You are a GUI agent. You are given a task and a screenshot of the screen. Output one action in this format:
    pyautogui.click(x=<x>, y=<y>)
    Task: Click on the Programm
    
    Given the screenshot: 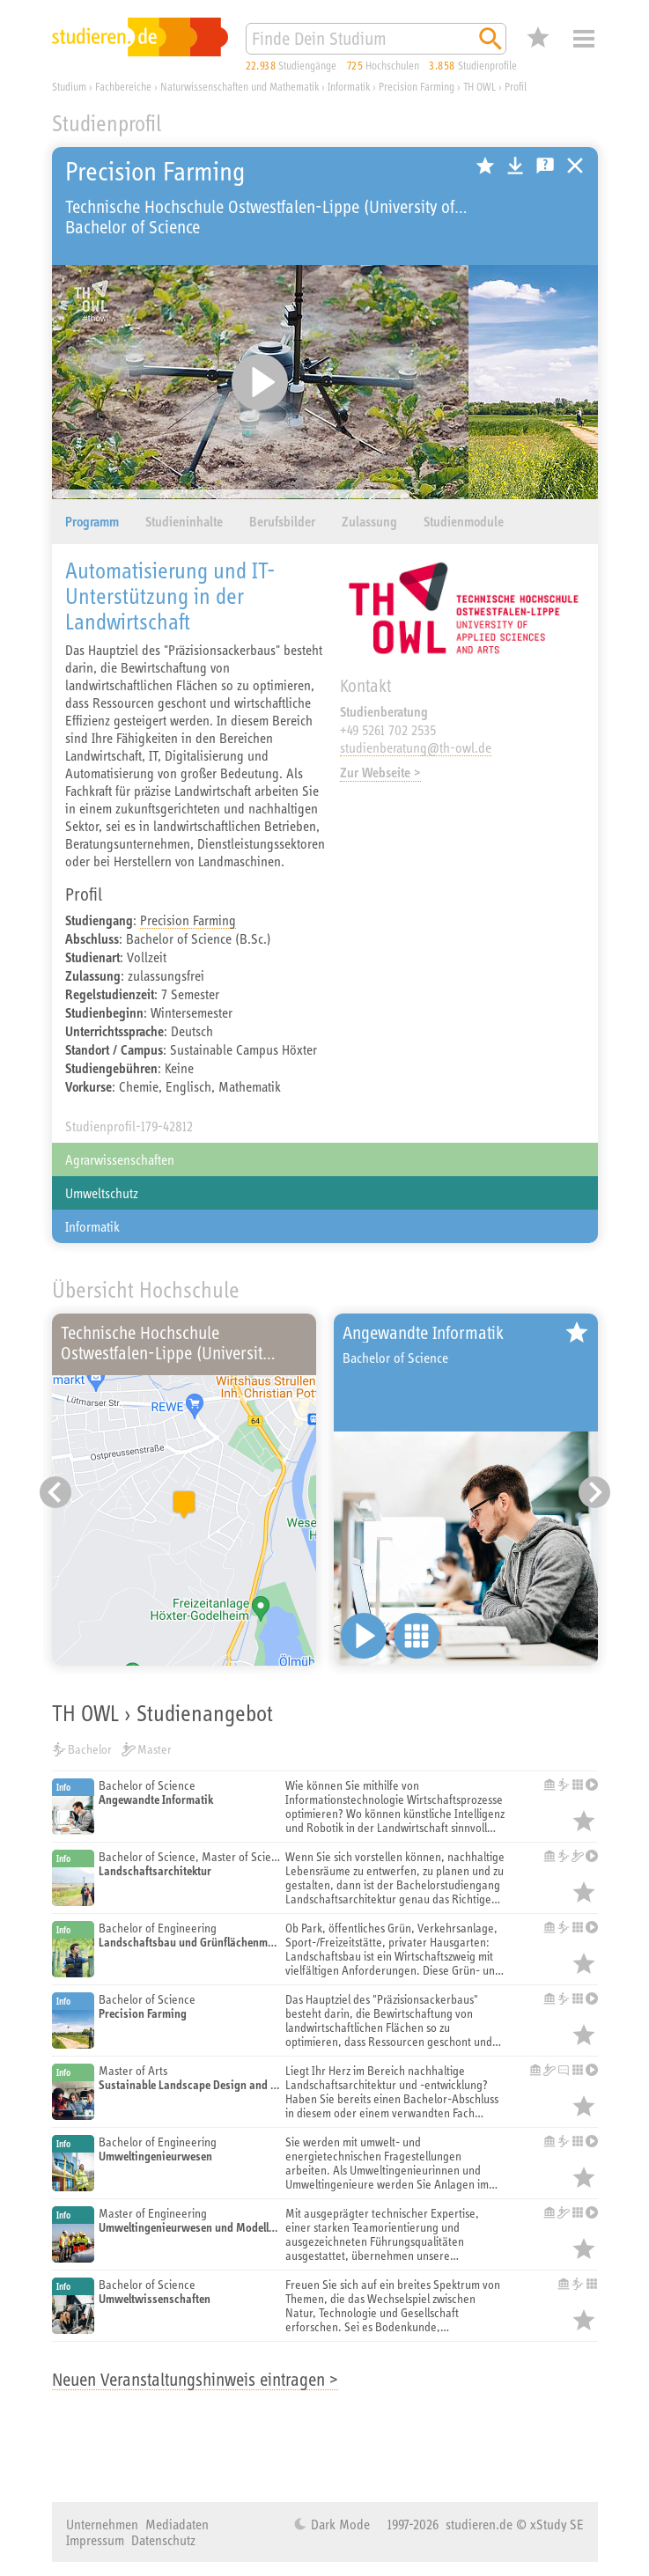 What is the action you would take?
    pyautogui.click(x=92, y=521)
    